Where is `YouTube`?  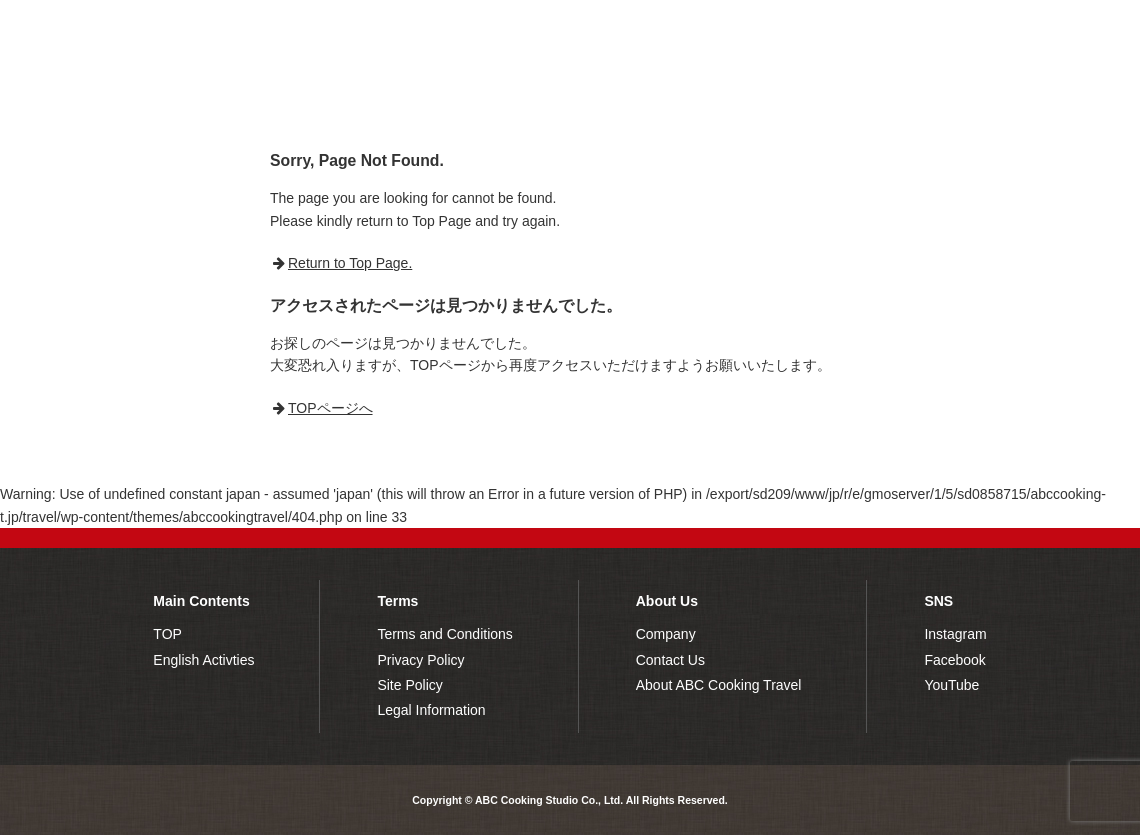 YouTube is located at coordinates (951, 685).